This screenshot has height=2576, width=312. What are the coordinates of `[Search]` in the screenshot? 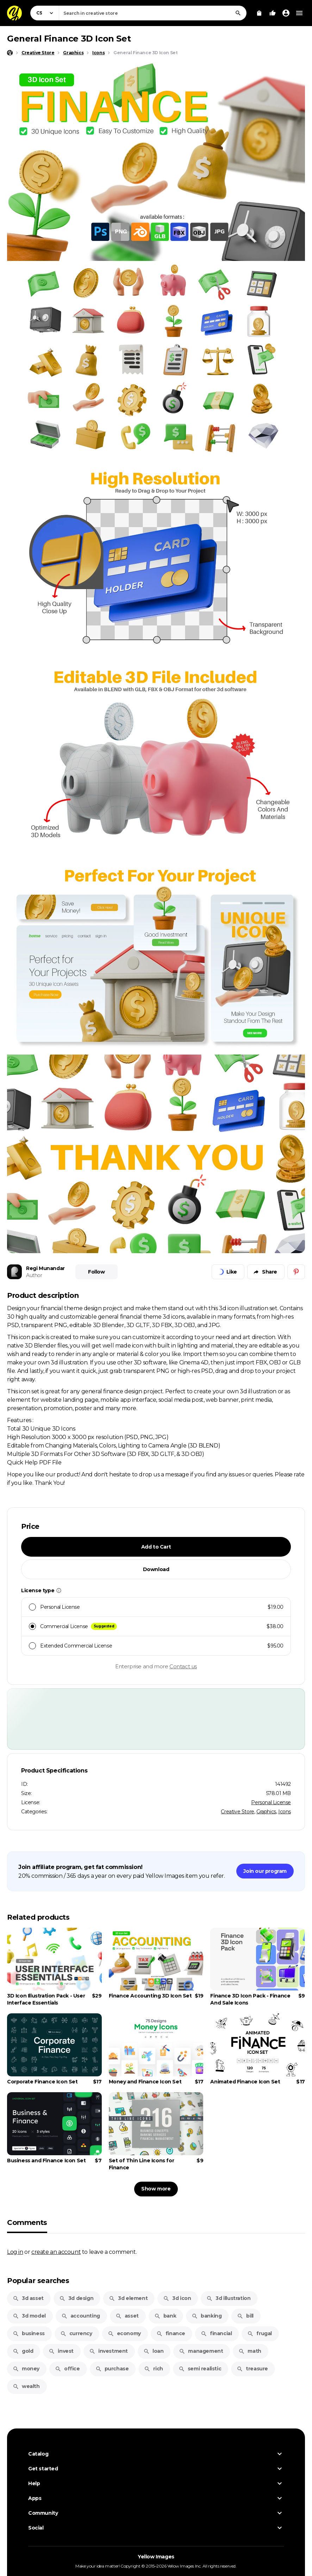 It's located at (238, 13).